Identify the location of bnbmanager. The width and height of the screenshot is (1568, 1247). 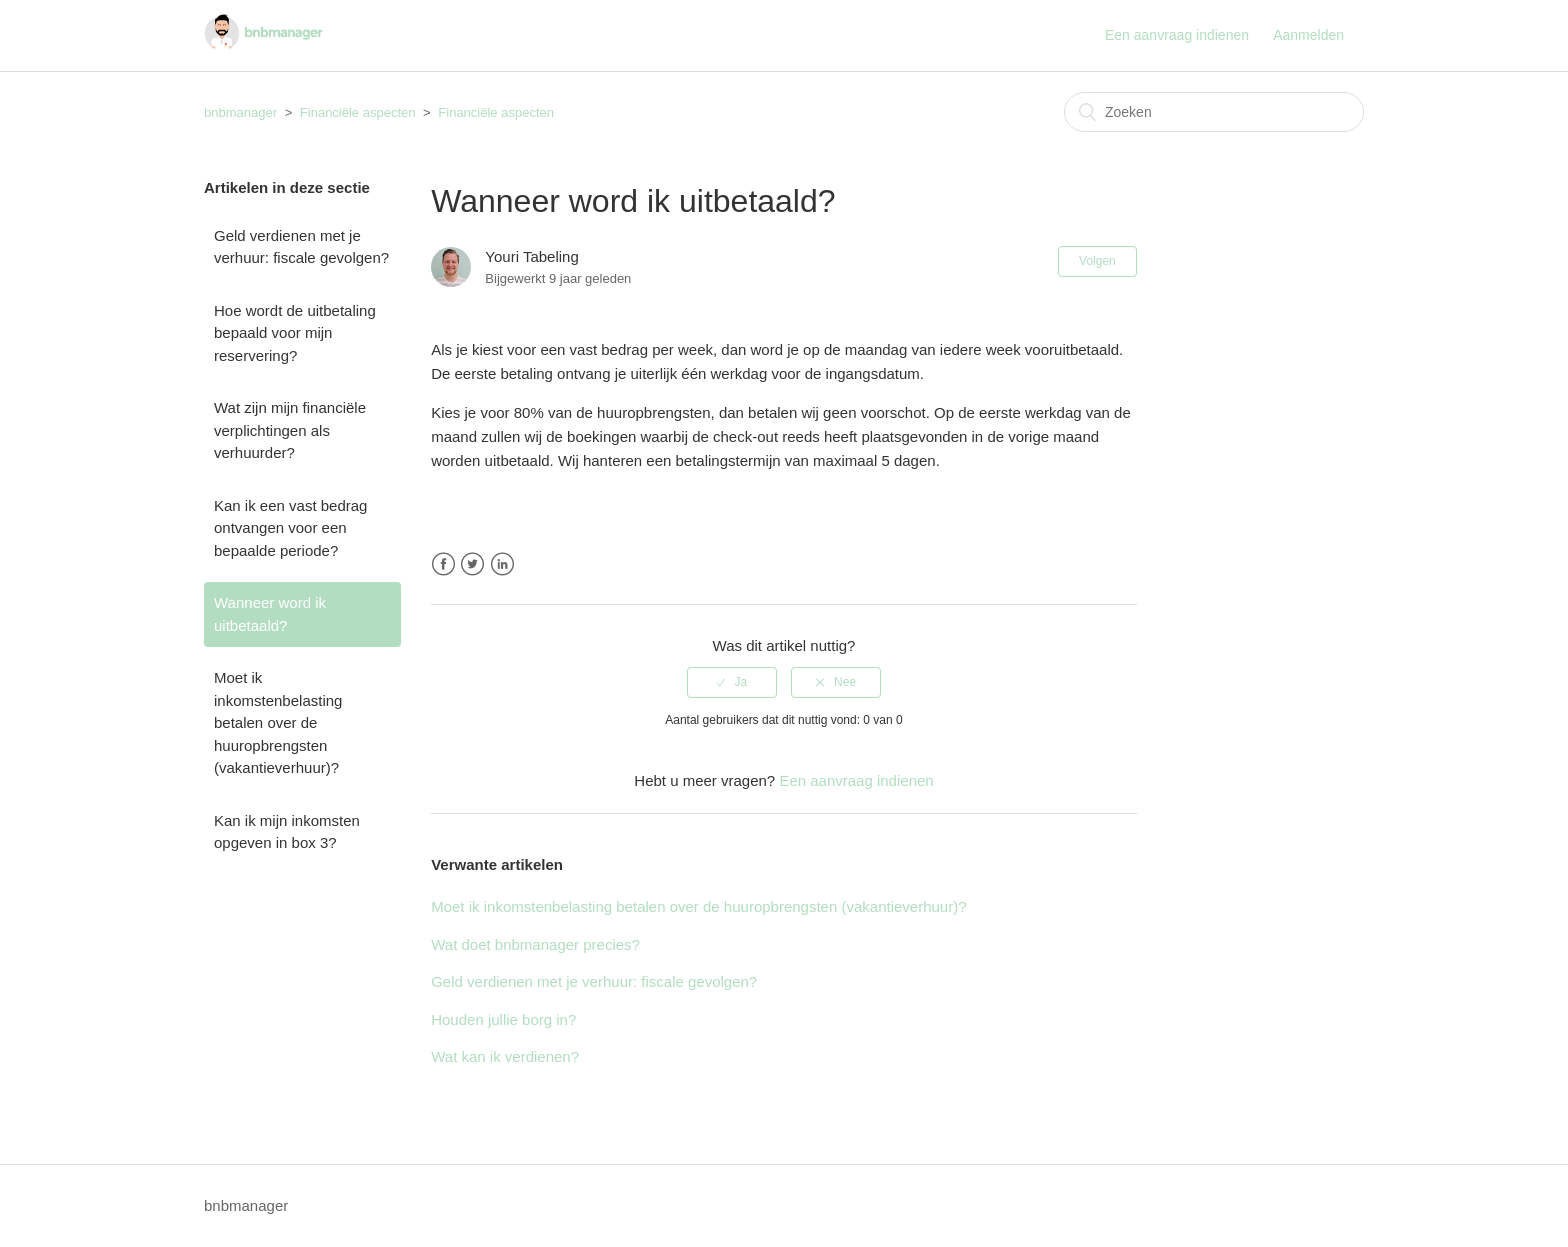
(240, 112).